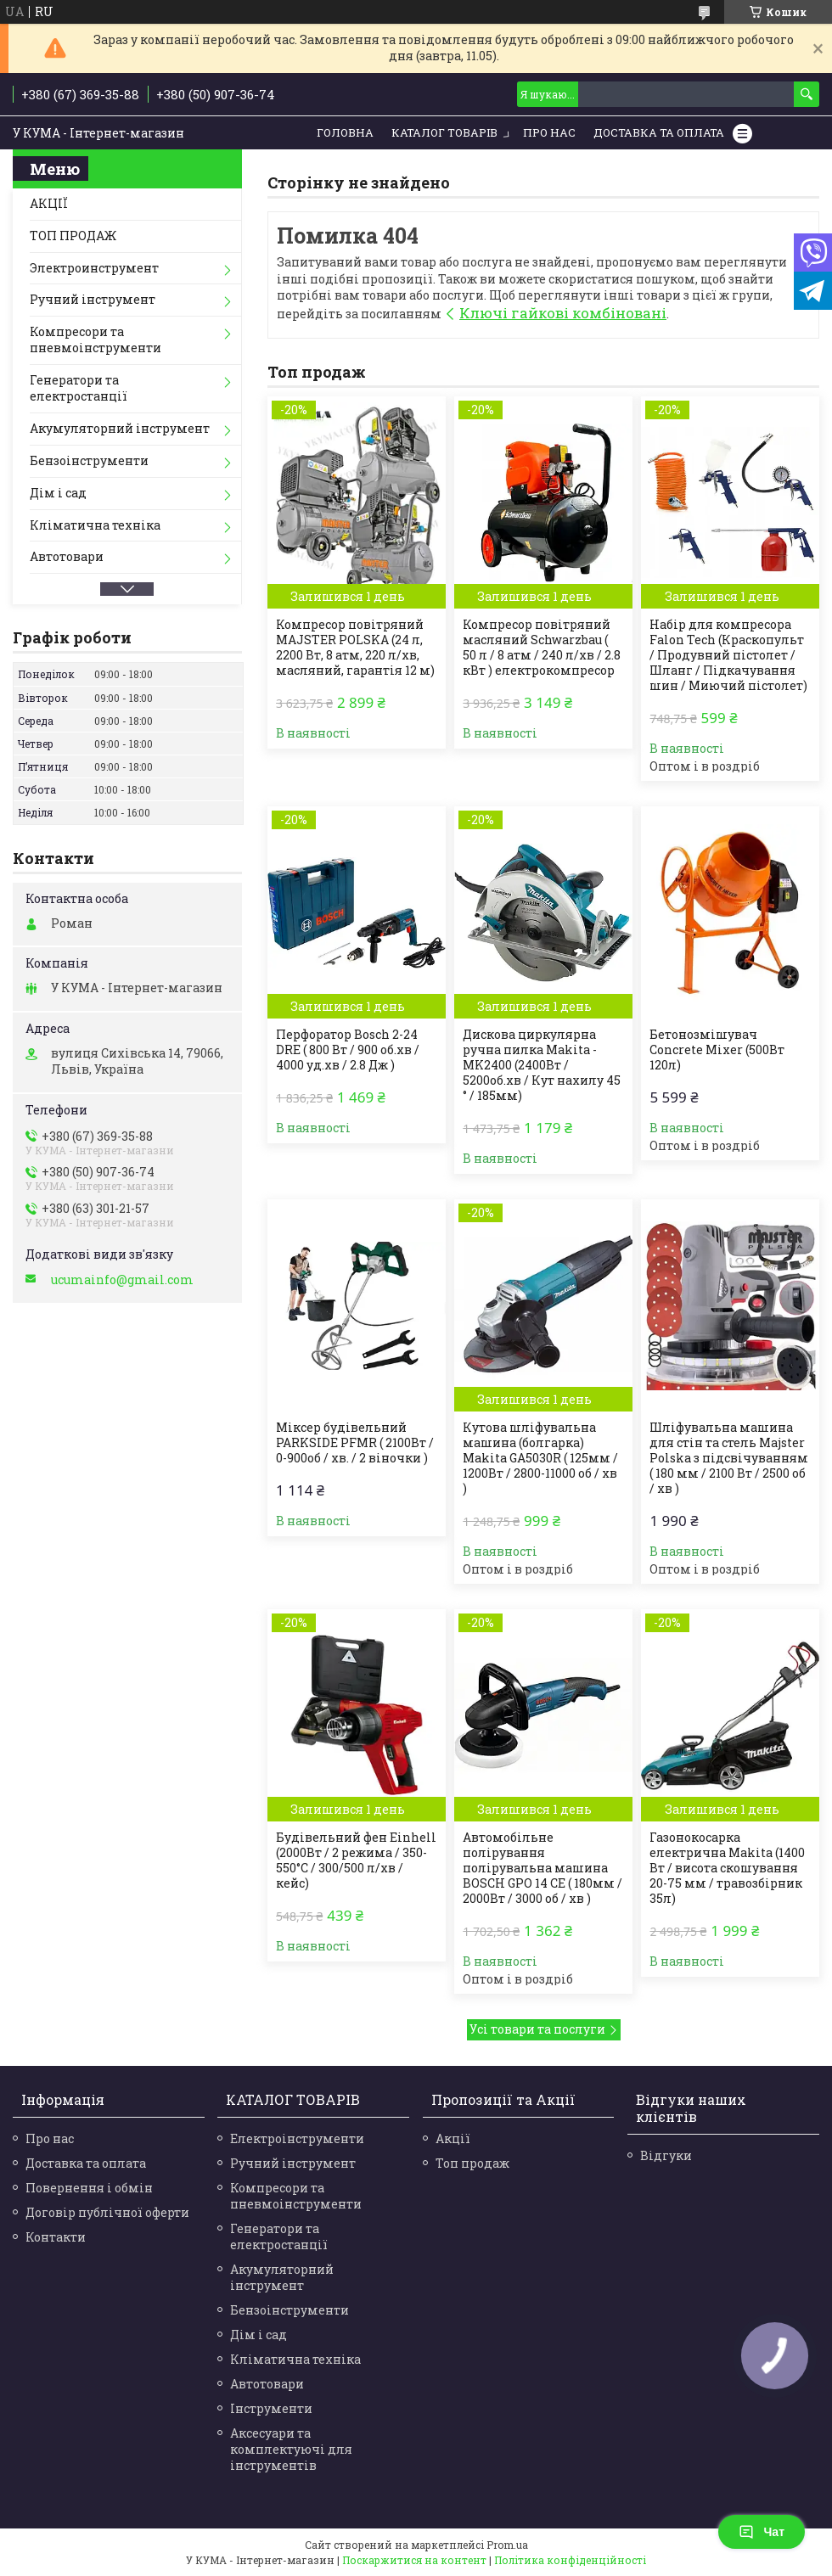  What do you see at coordinates (549, 132) in the screenshot?
I see `Про нас` at bounding box center [549, 132].